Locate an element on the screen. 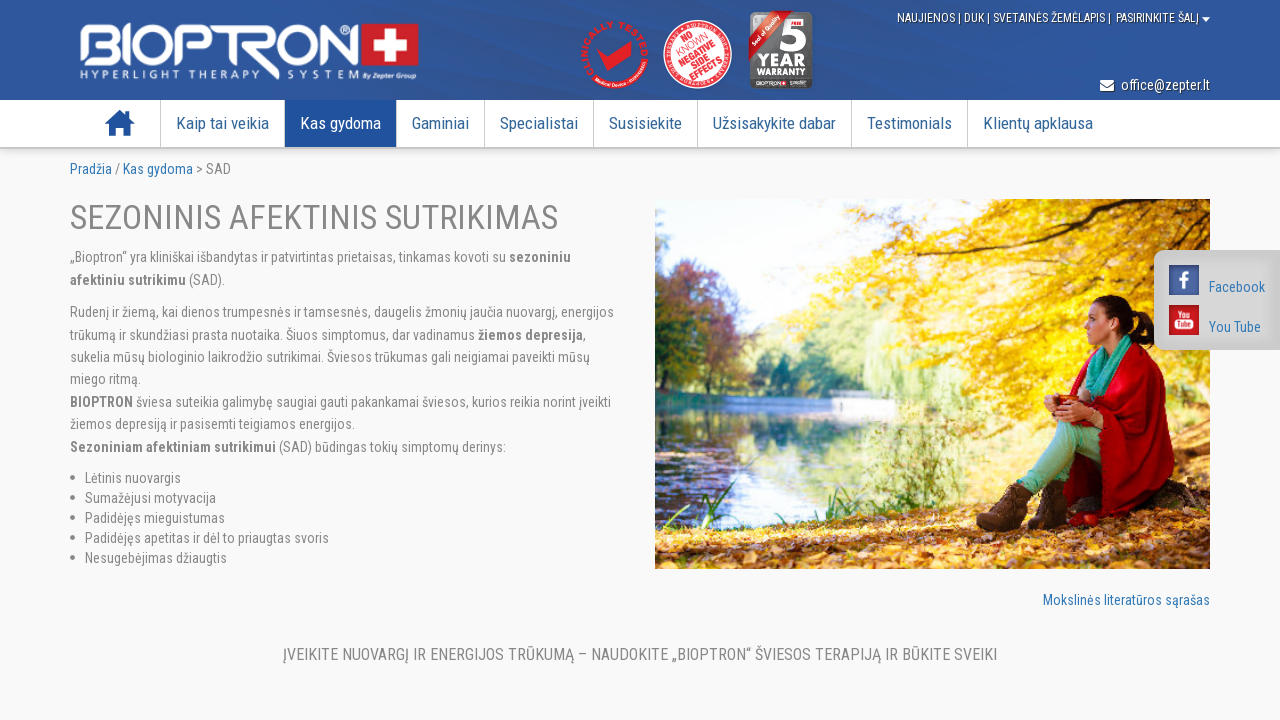 This screenshot has height=720, width=1280. Svetainės žemėlapis is located at coordinates (1050, 18).